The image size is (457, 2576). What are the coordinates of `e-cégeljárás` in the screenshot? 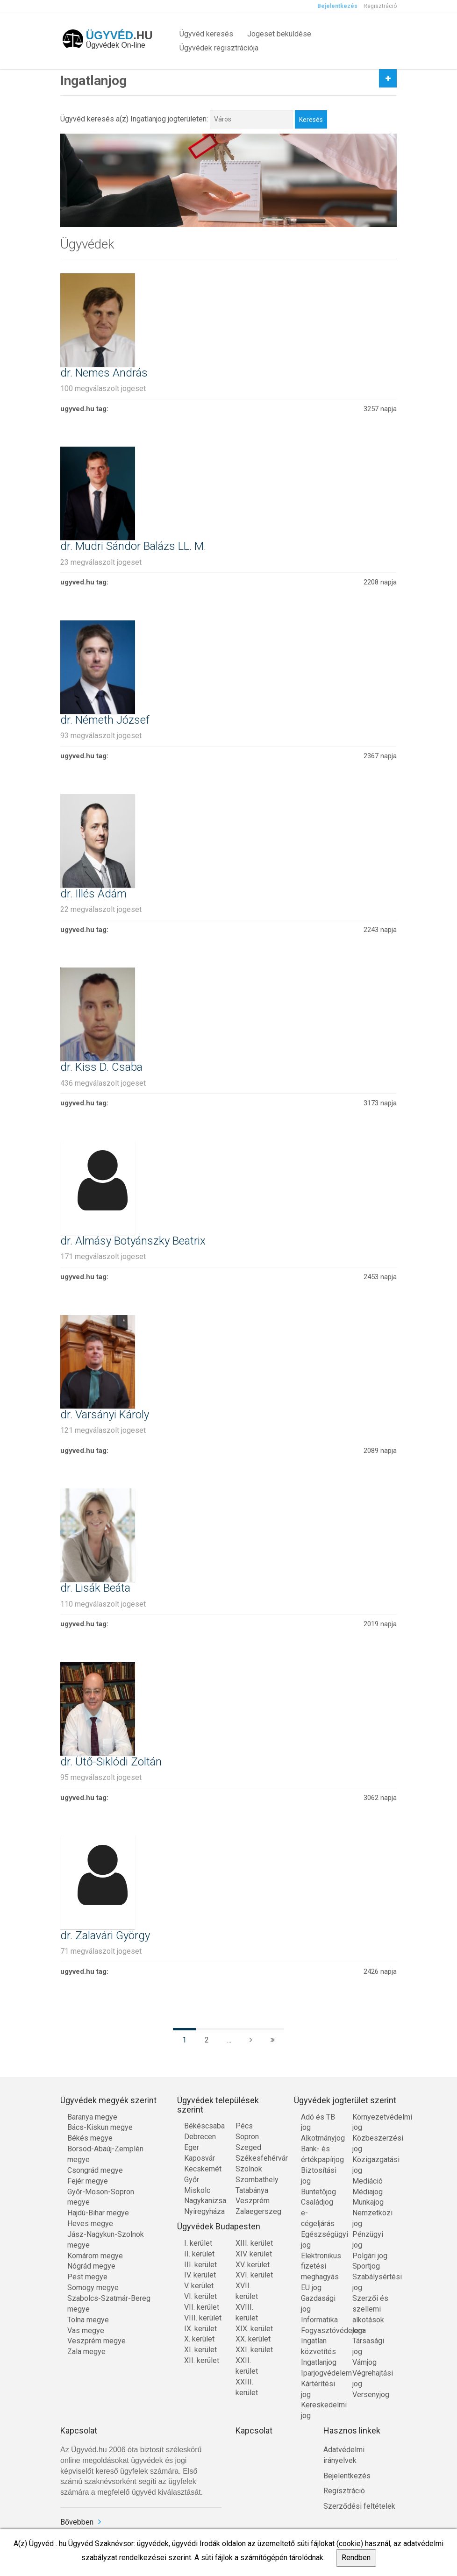 It's located at (318, 2218).